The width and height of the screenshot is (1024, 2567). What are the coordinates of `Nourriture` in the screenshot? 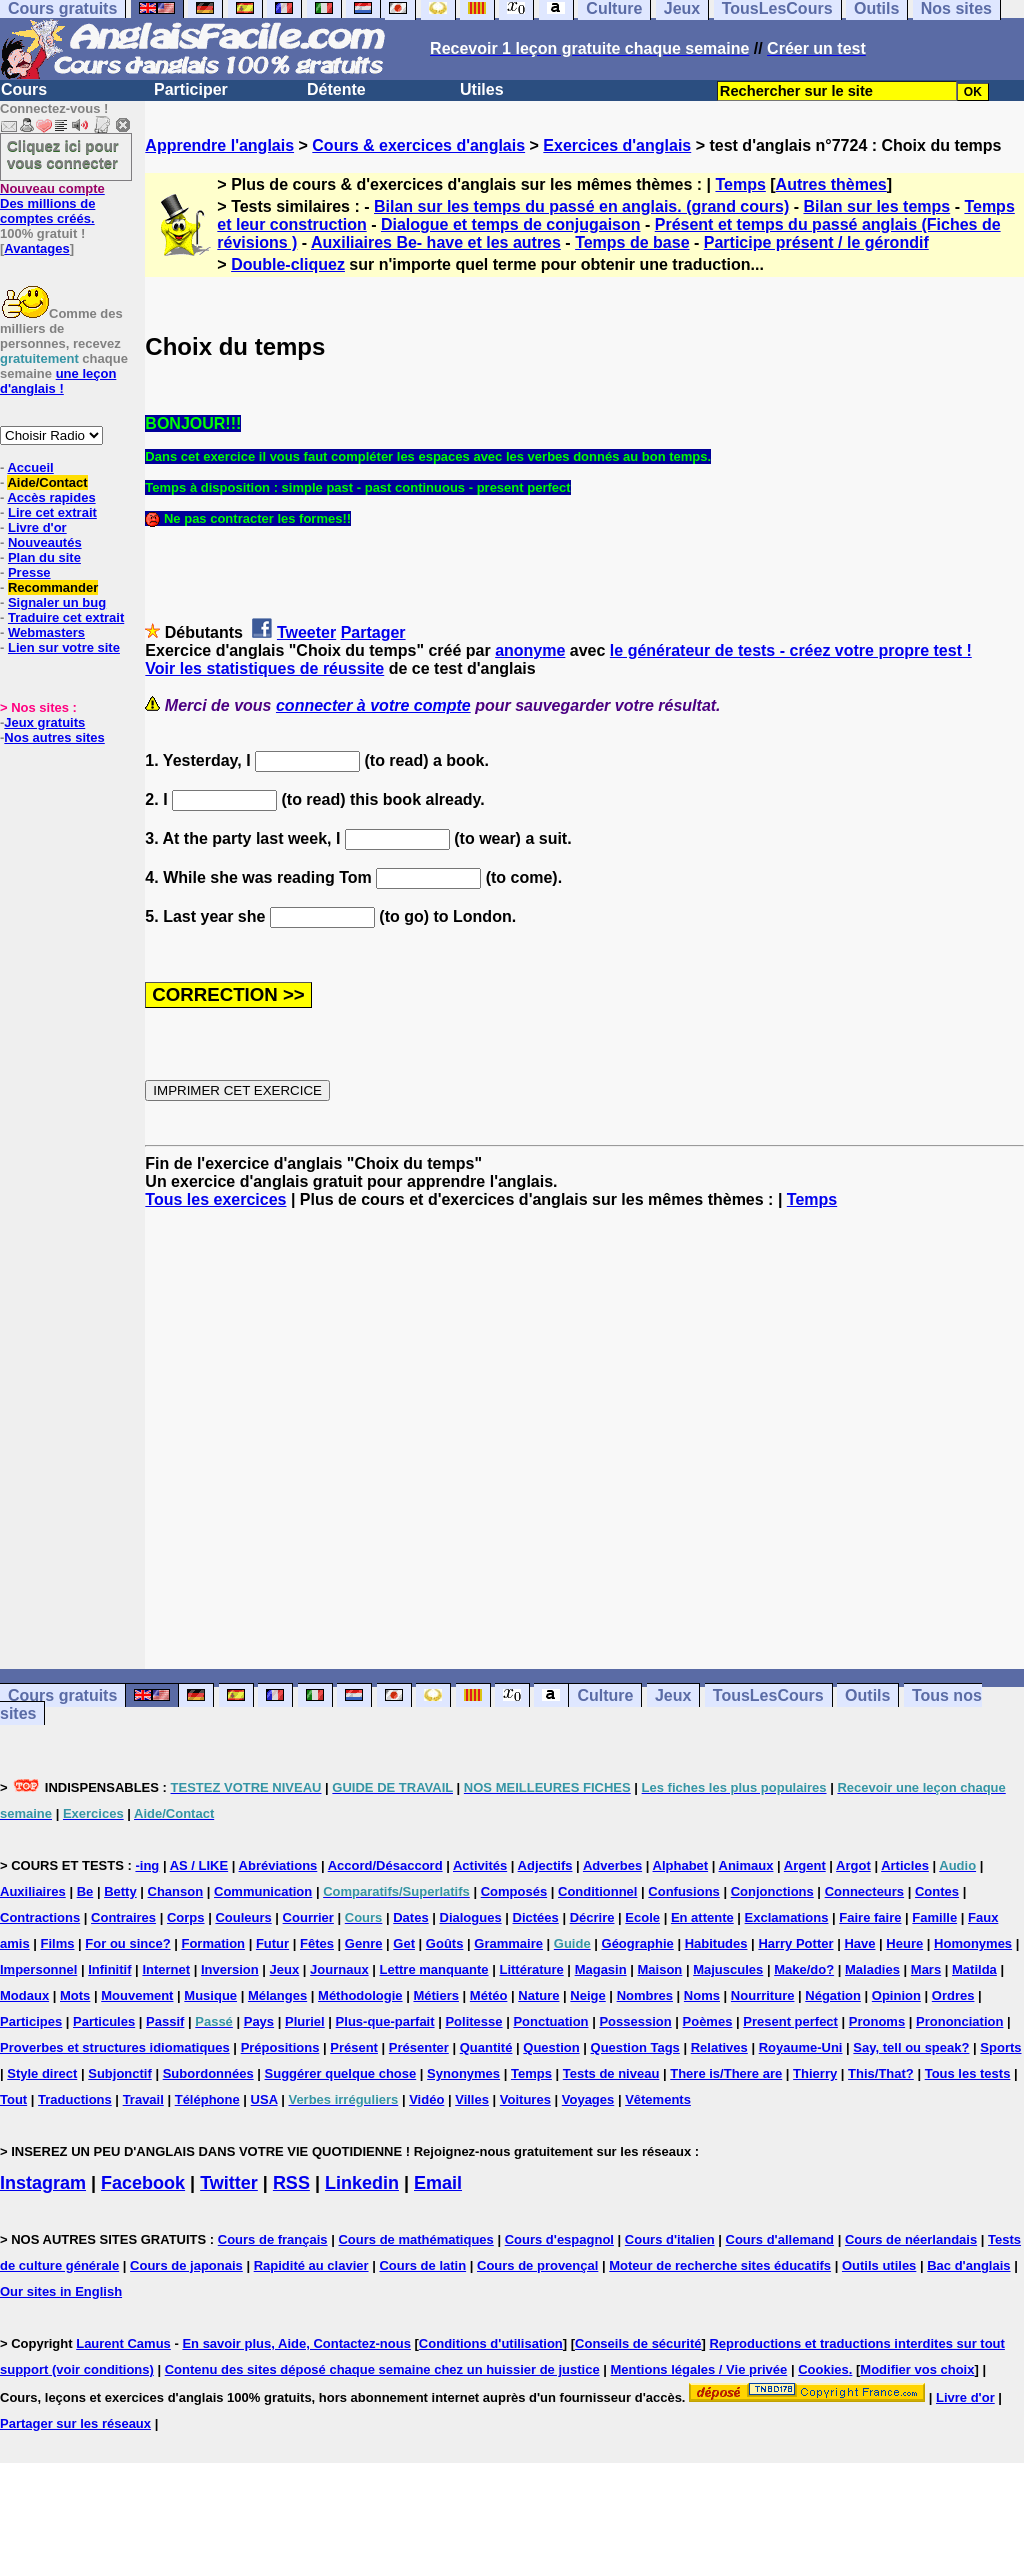 It's located at (763, 1995).